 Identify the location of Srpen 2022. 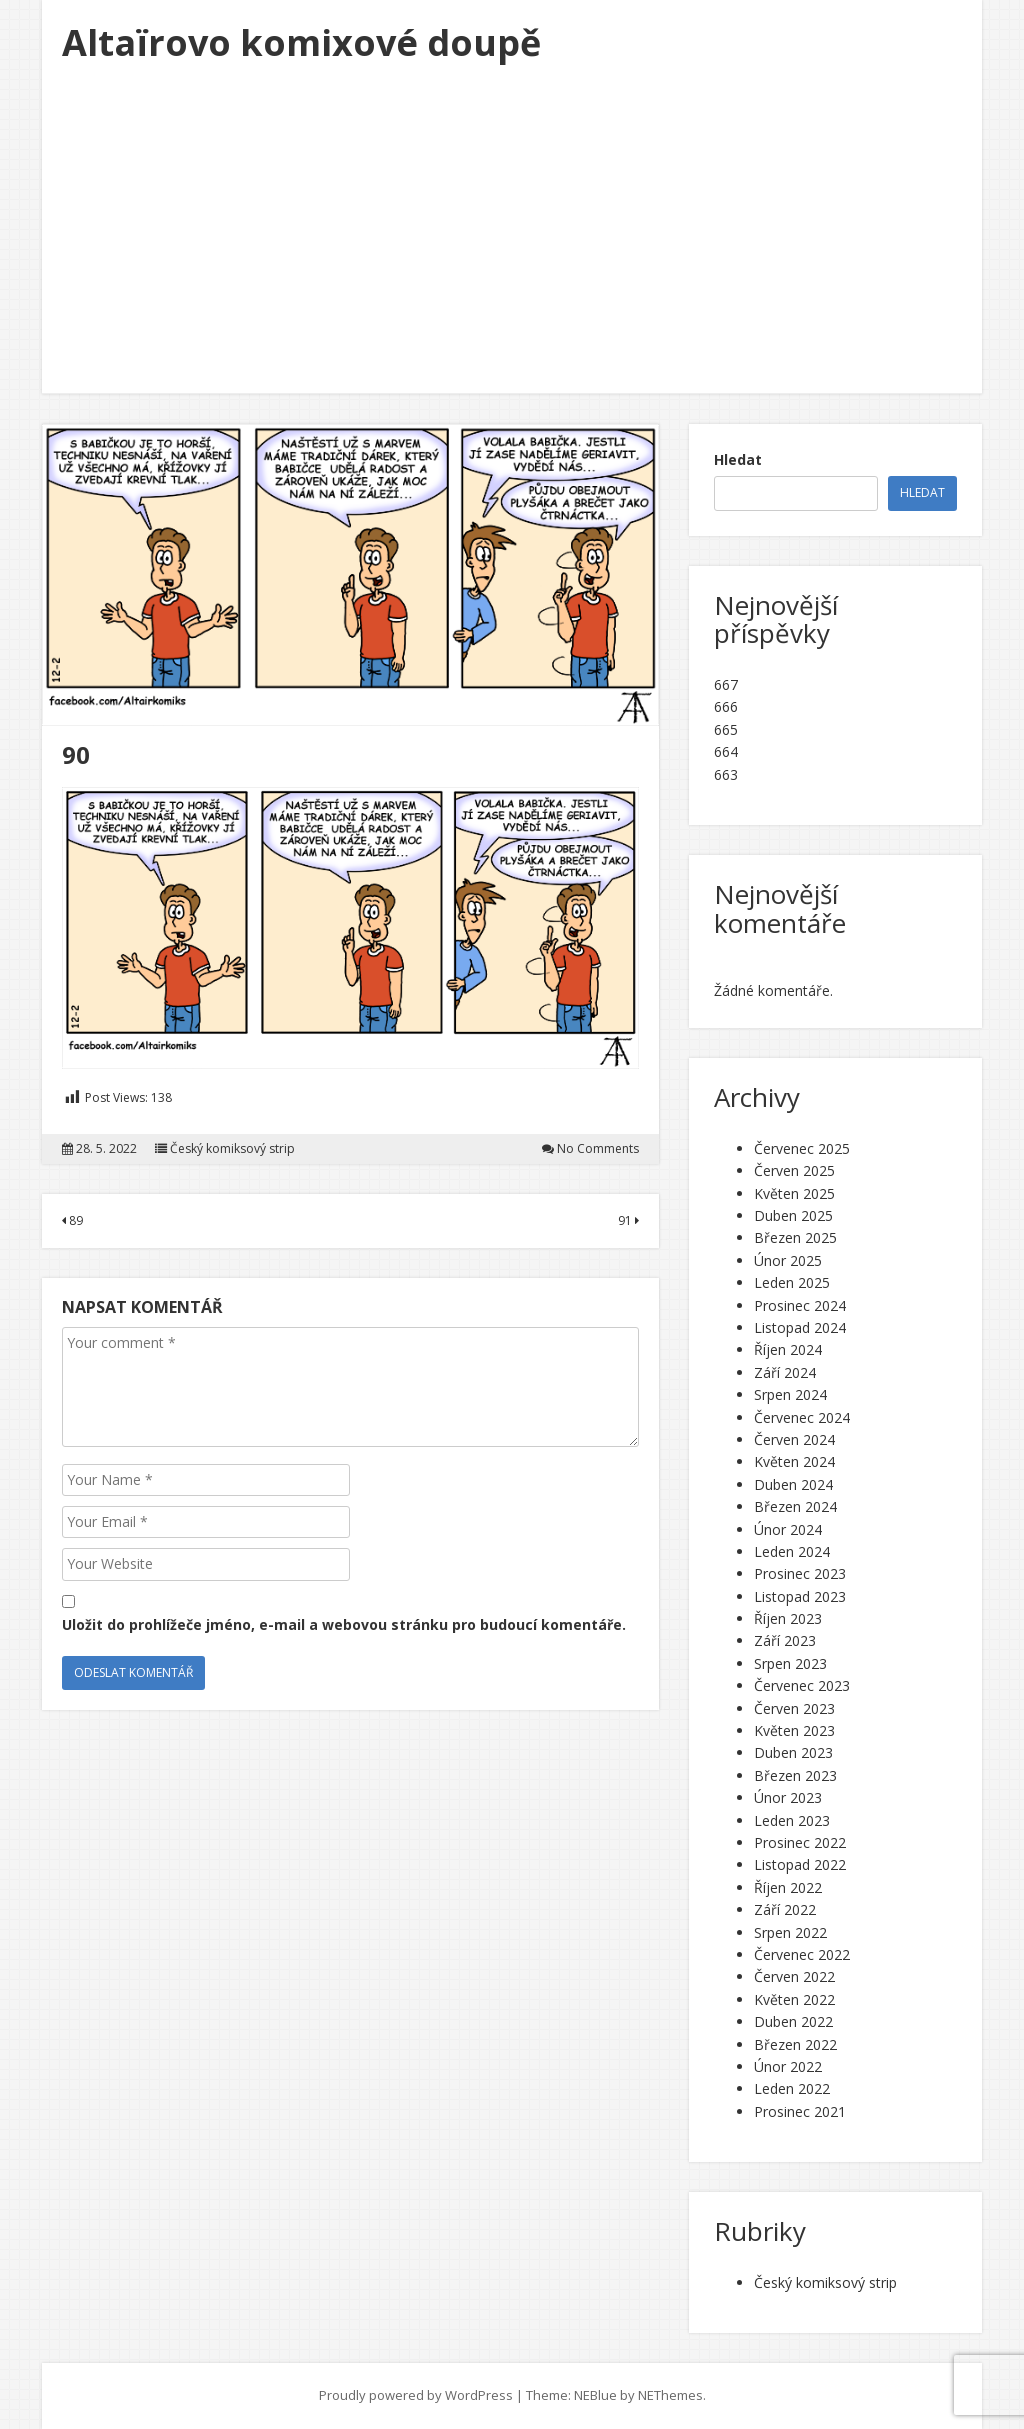
(790, 1932).